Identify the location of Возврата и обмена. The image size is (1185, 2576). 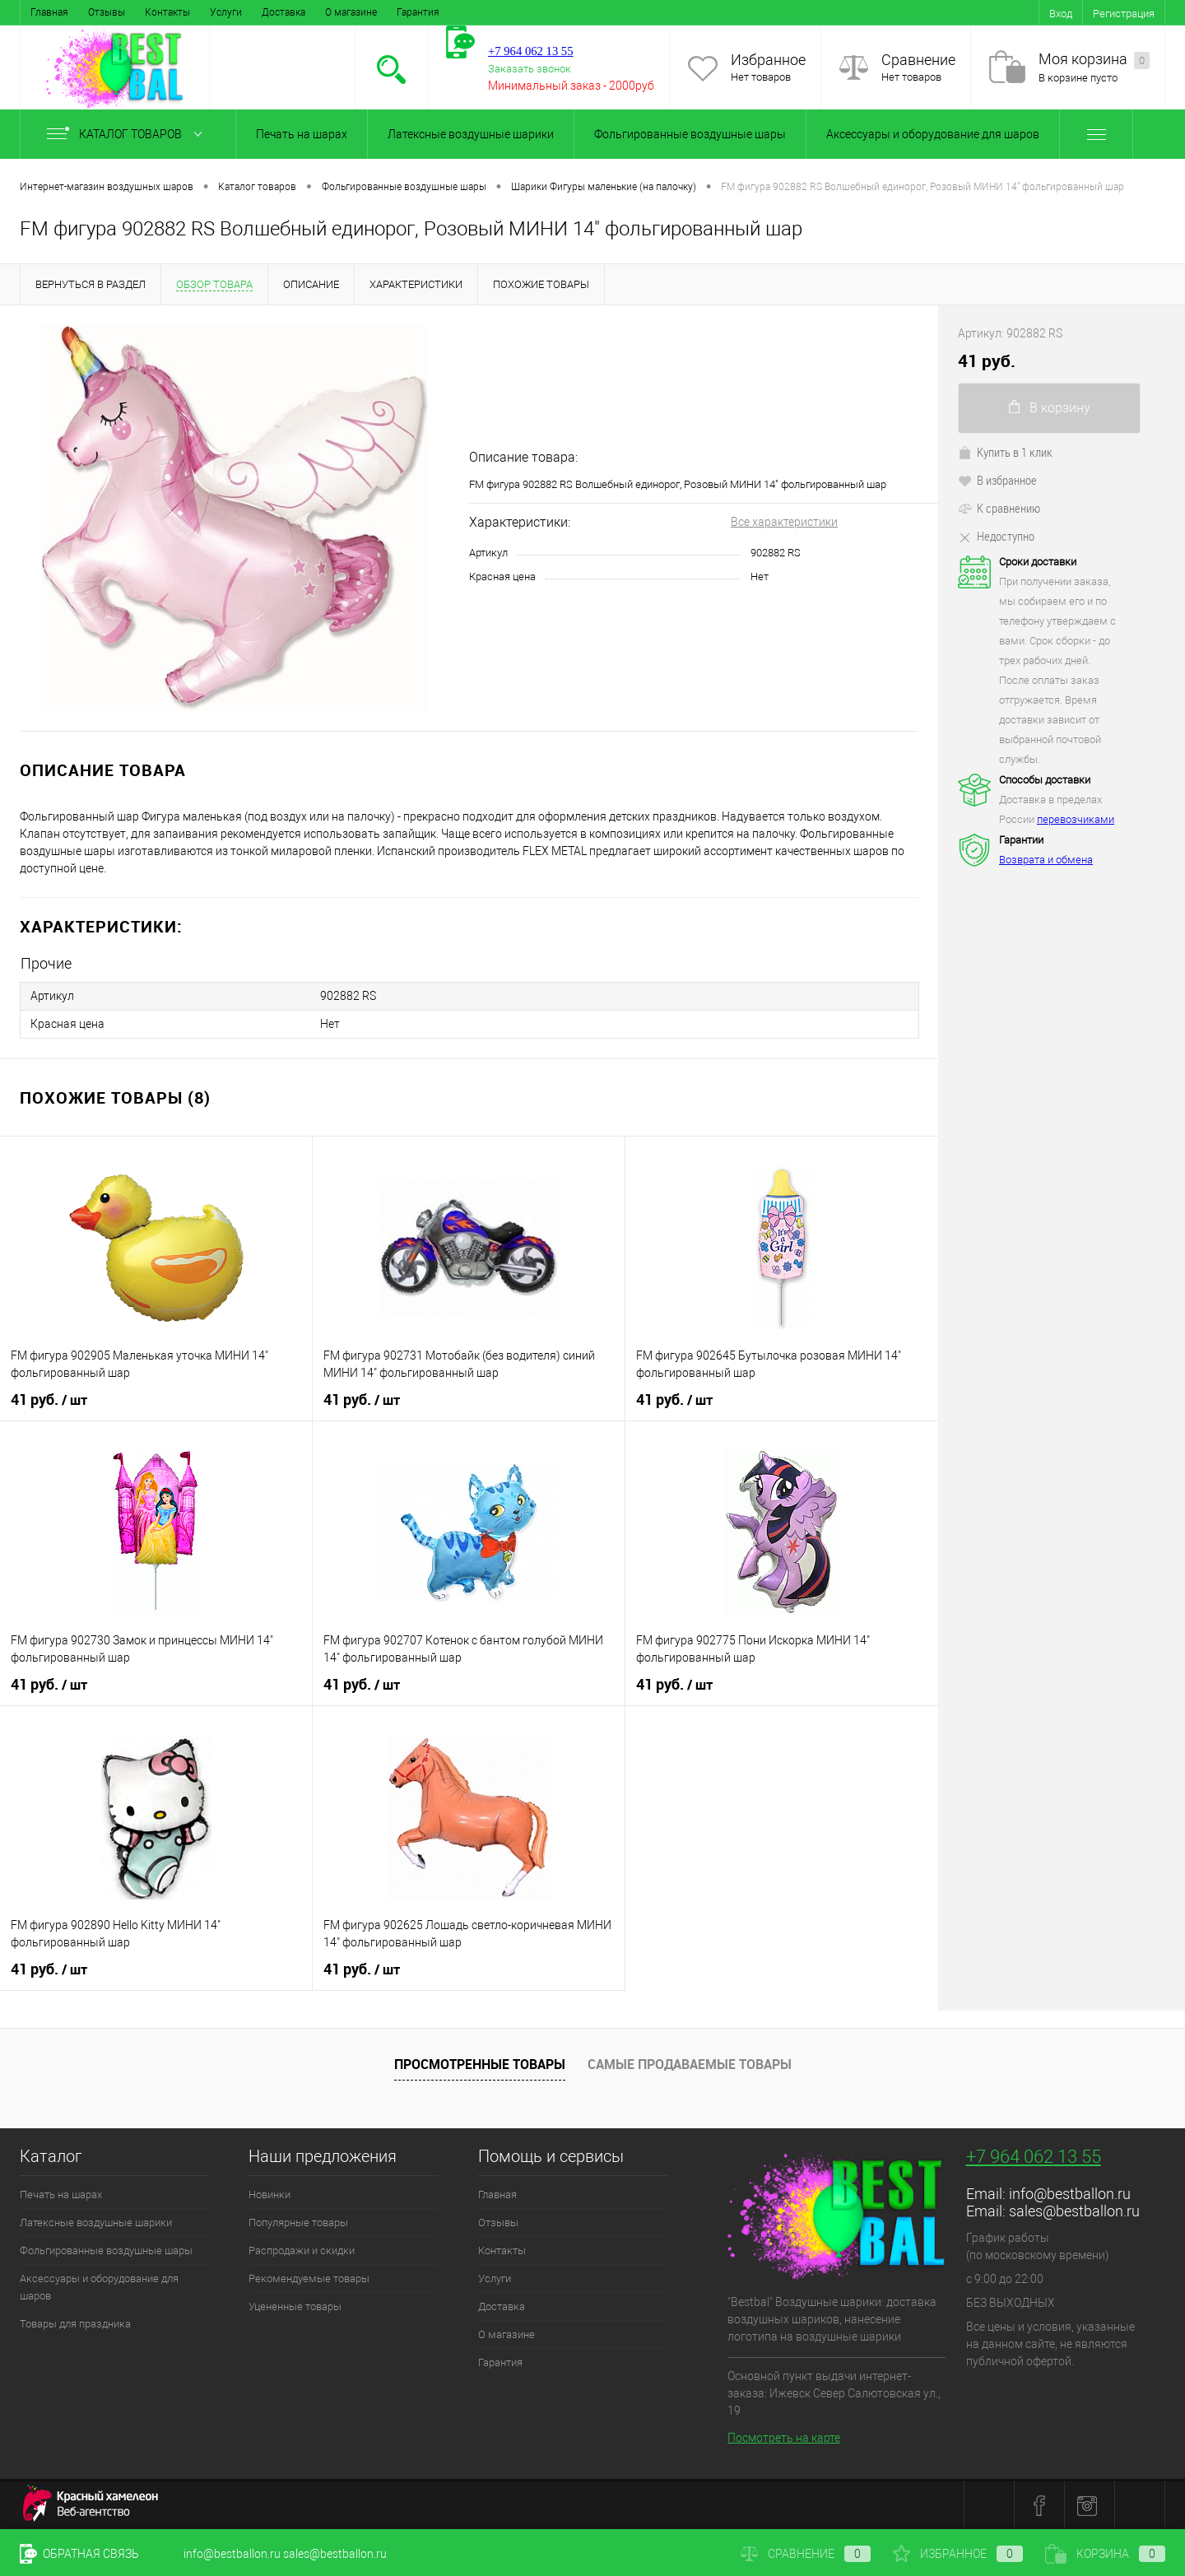
(1046, 859).